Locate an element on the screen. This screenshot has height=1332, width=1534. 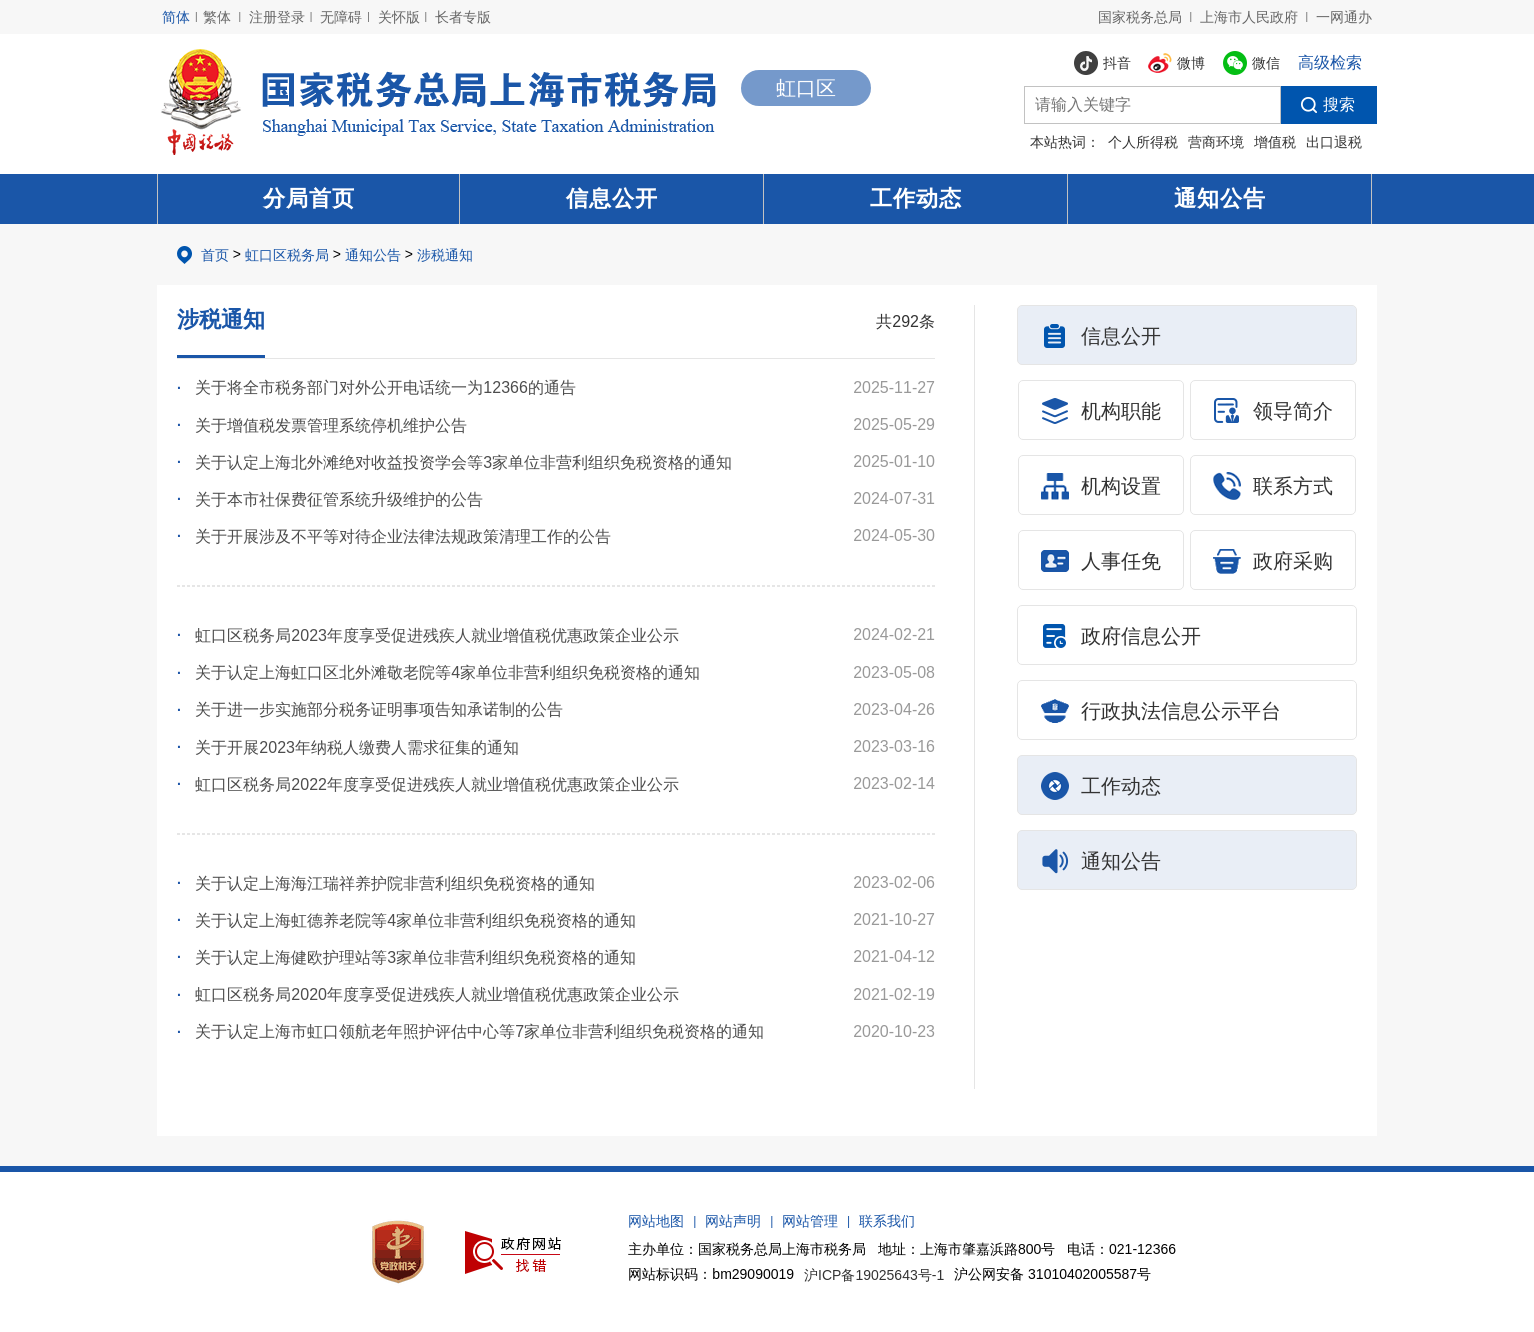
虹口区税务局 is located at coordinates (287, 255).